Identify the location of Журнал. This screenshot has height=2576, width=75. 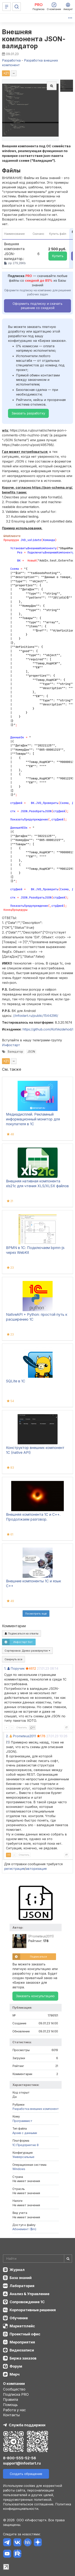
(17, 2270).